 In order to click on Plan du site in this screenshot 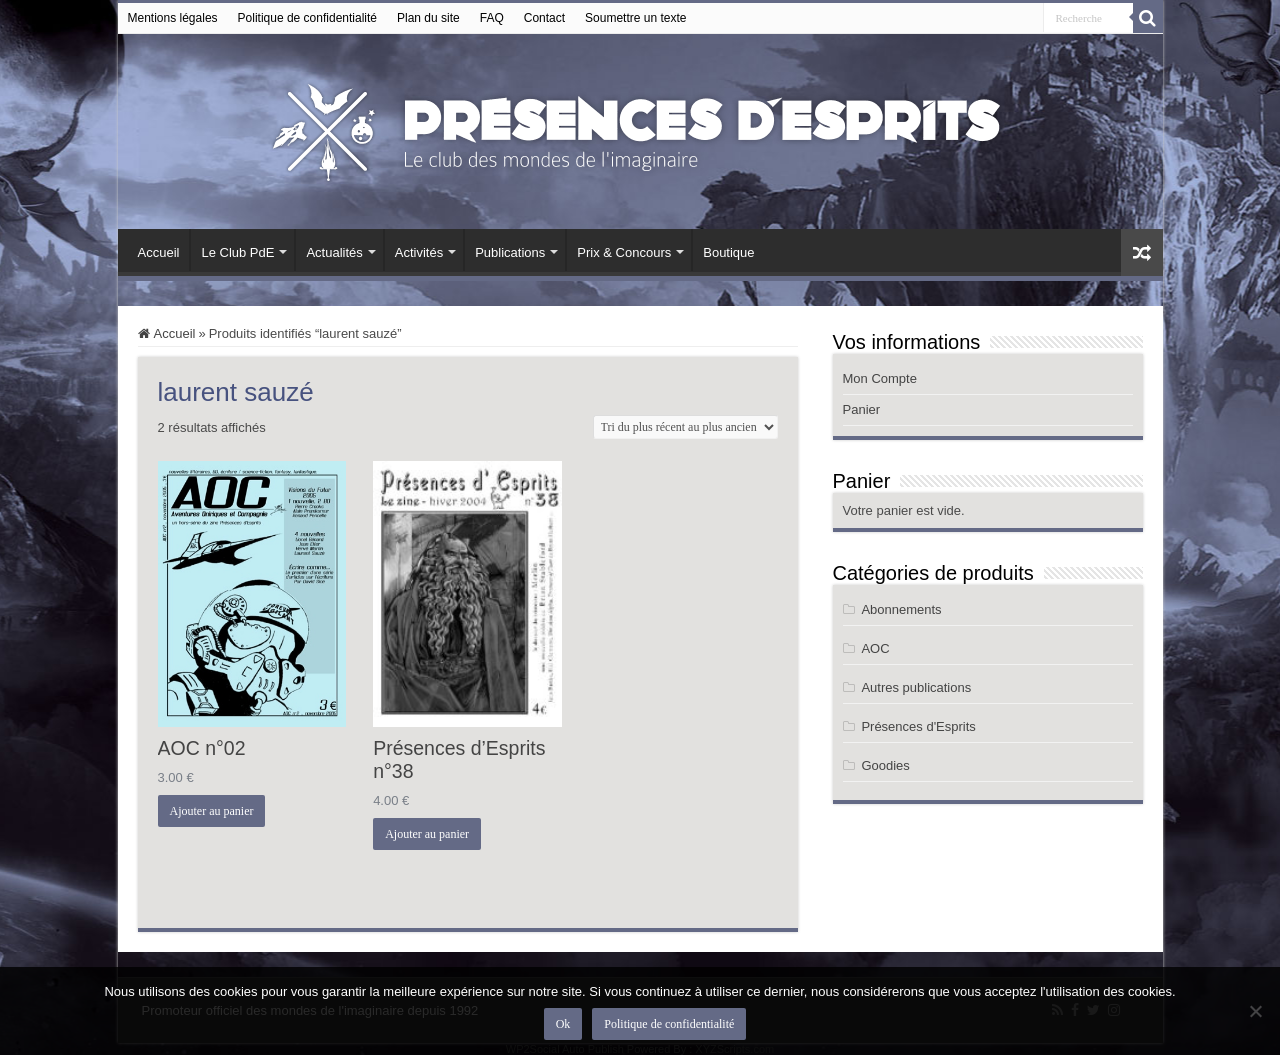, I will do `click(428, 18)`.